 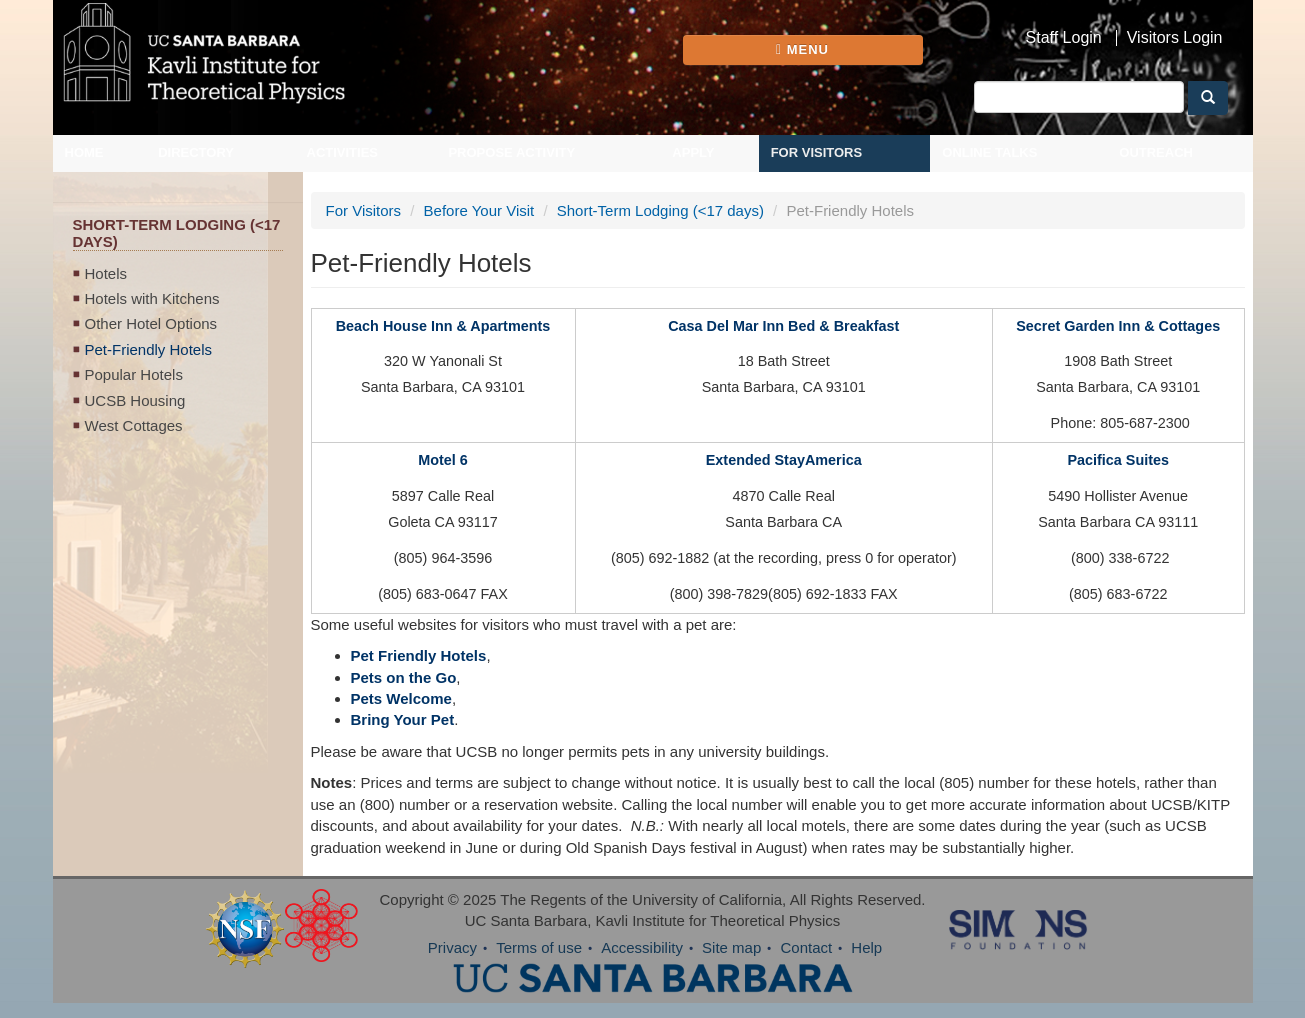 What do you see at coordinates (134, 425) in the screenshot?
I see `West Cottages` at bounding box center [134, 425].